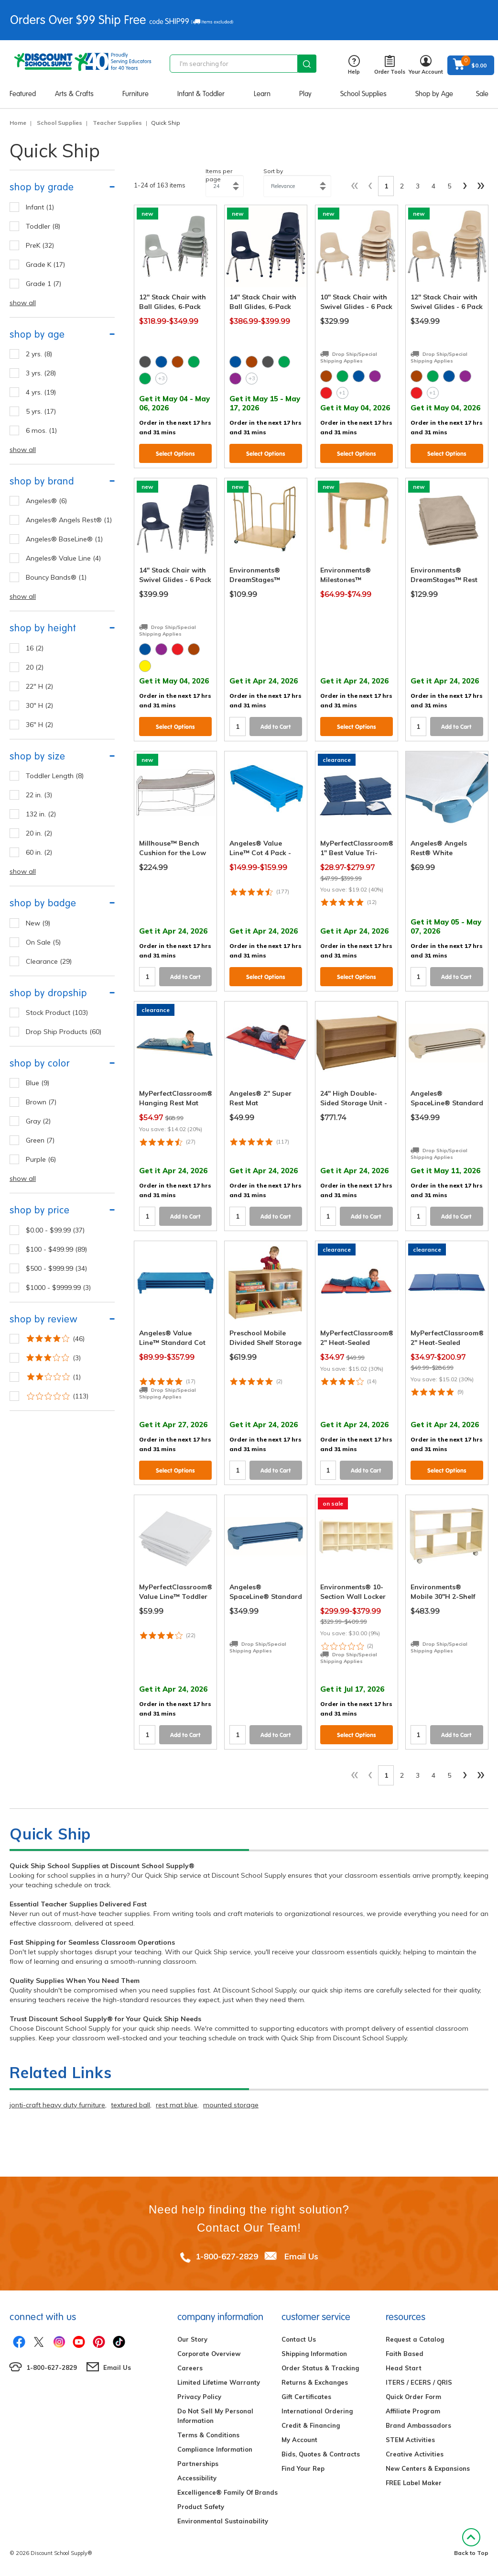 This screenshot has height=2576, width=498. I want to click on rest mat blue, so click(176, 2105).